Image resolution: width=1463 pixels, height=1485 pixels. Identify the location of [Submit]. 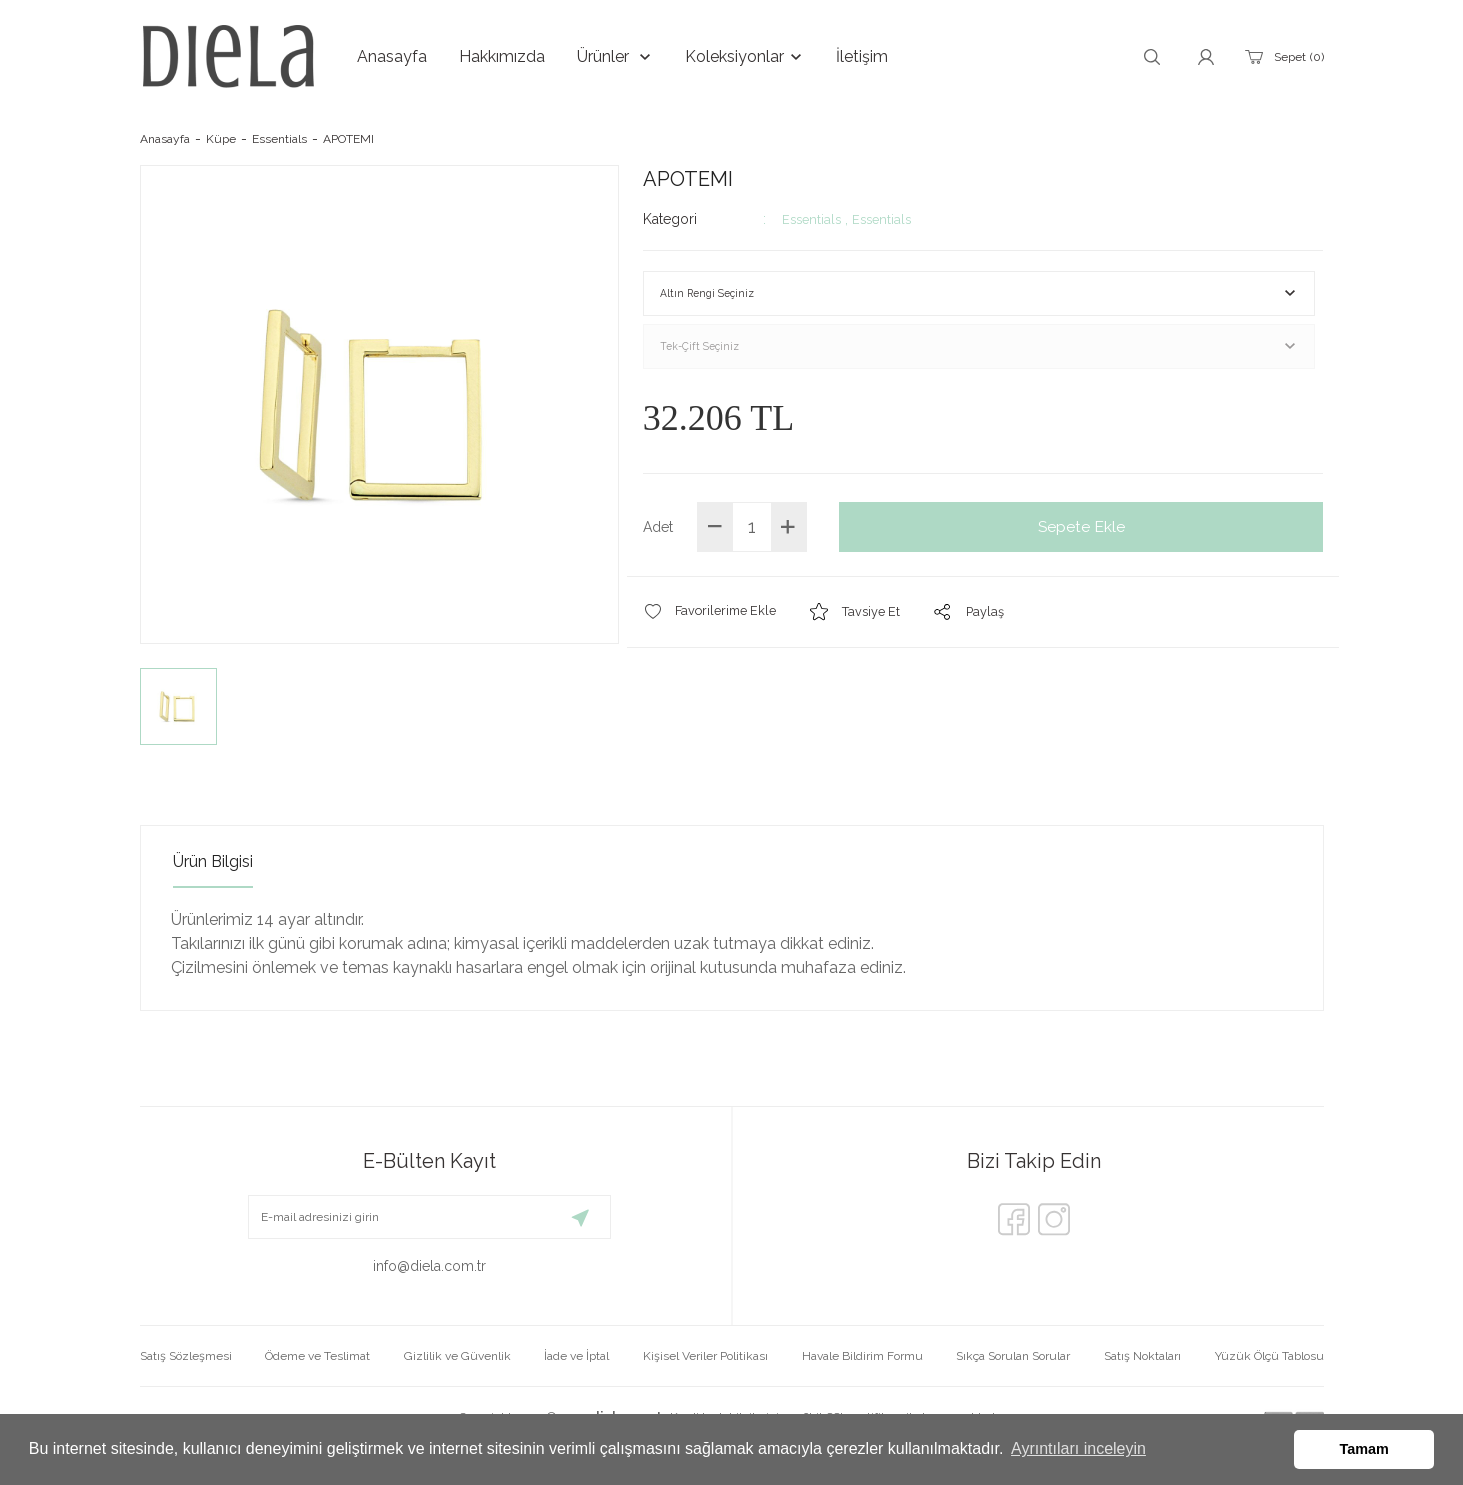
(581, 1217).